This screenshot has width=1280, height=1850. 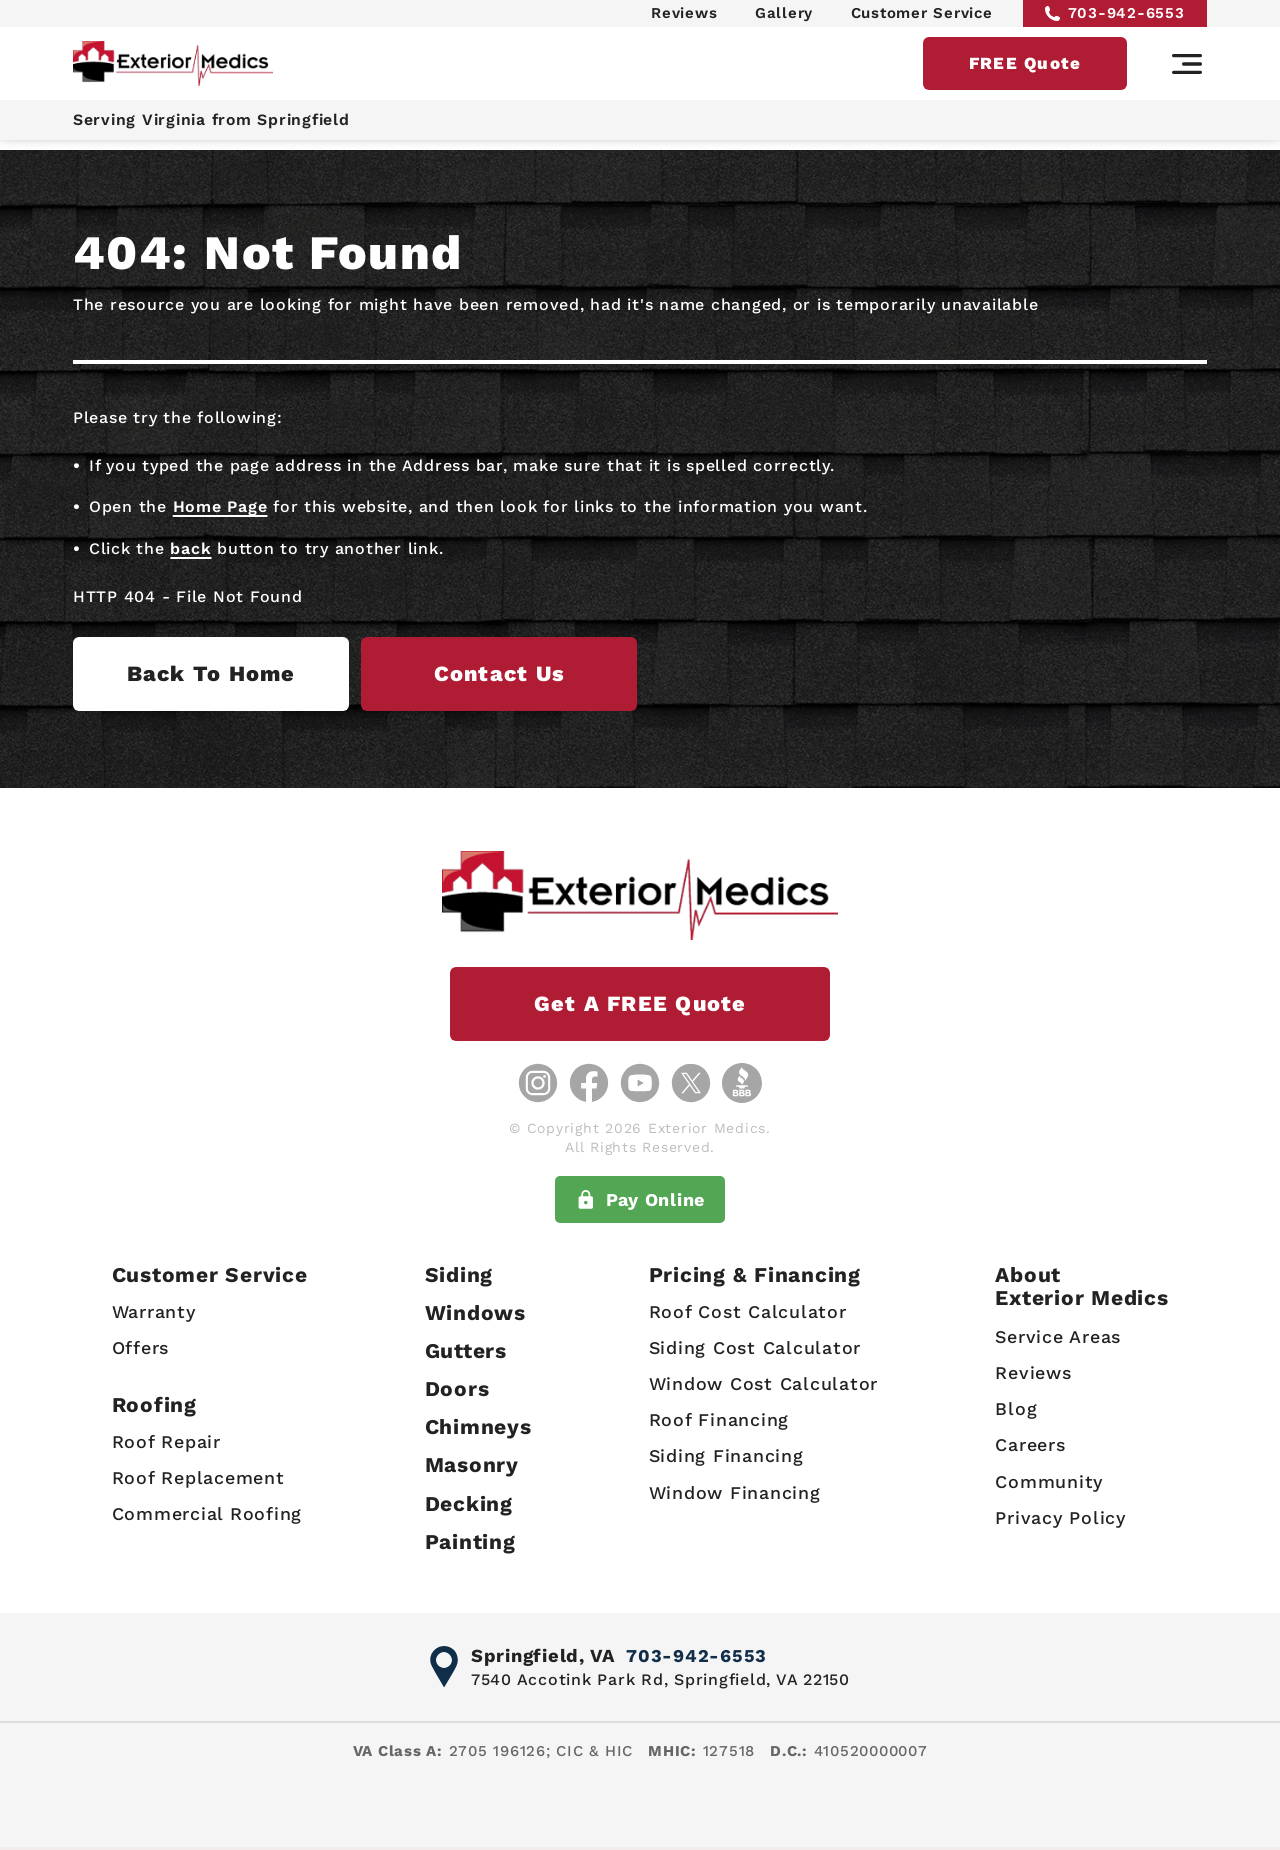 What do you see at coordinates (470, 1541) in the screenshot?
I see `Painting` at bounding box center [470, 1541].